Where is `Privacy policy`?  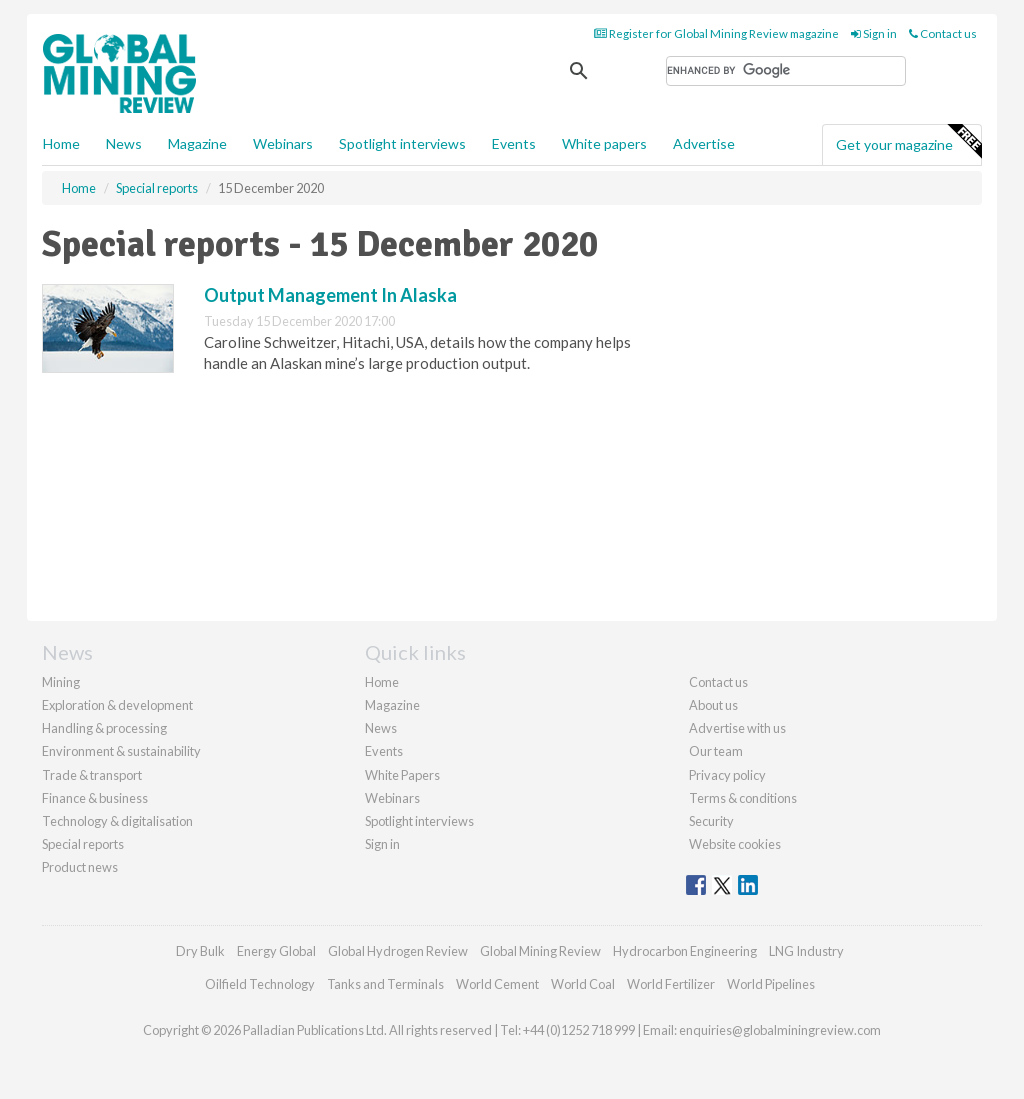 Privacy policy is located at coordinates (727, 775).